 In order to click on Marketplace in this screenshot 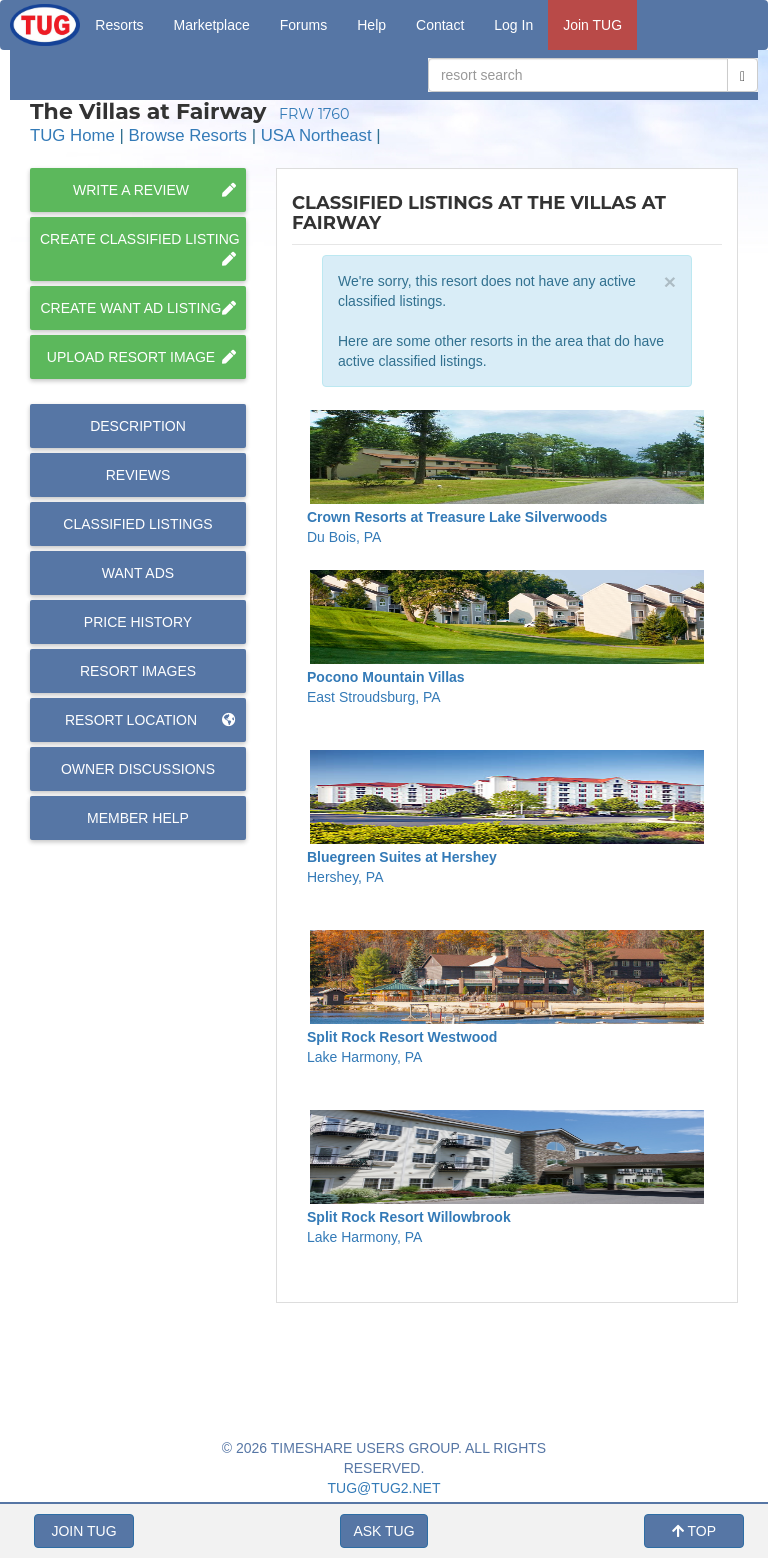, I will do `click(212, 25)`.